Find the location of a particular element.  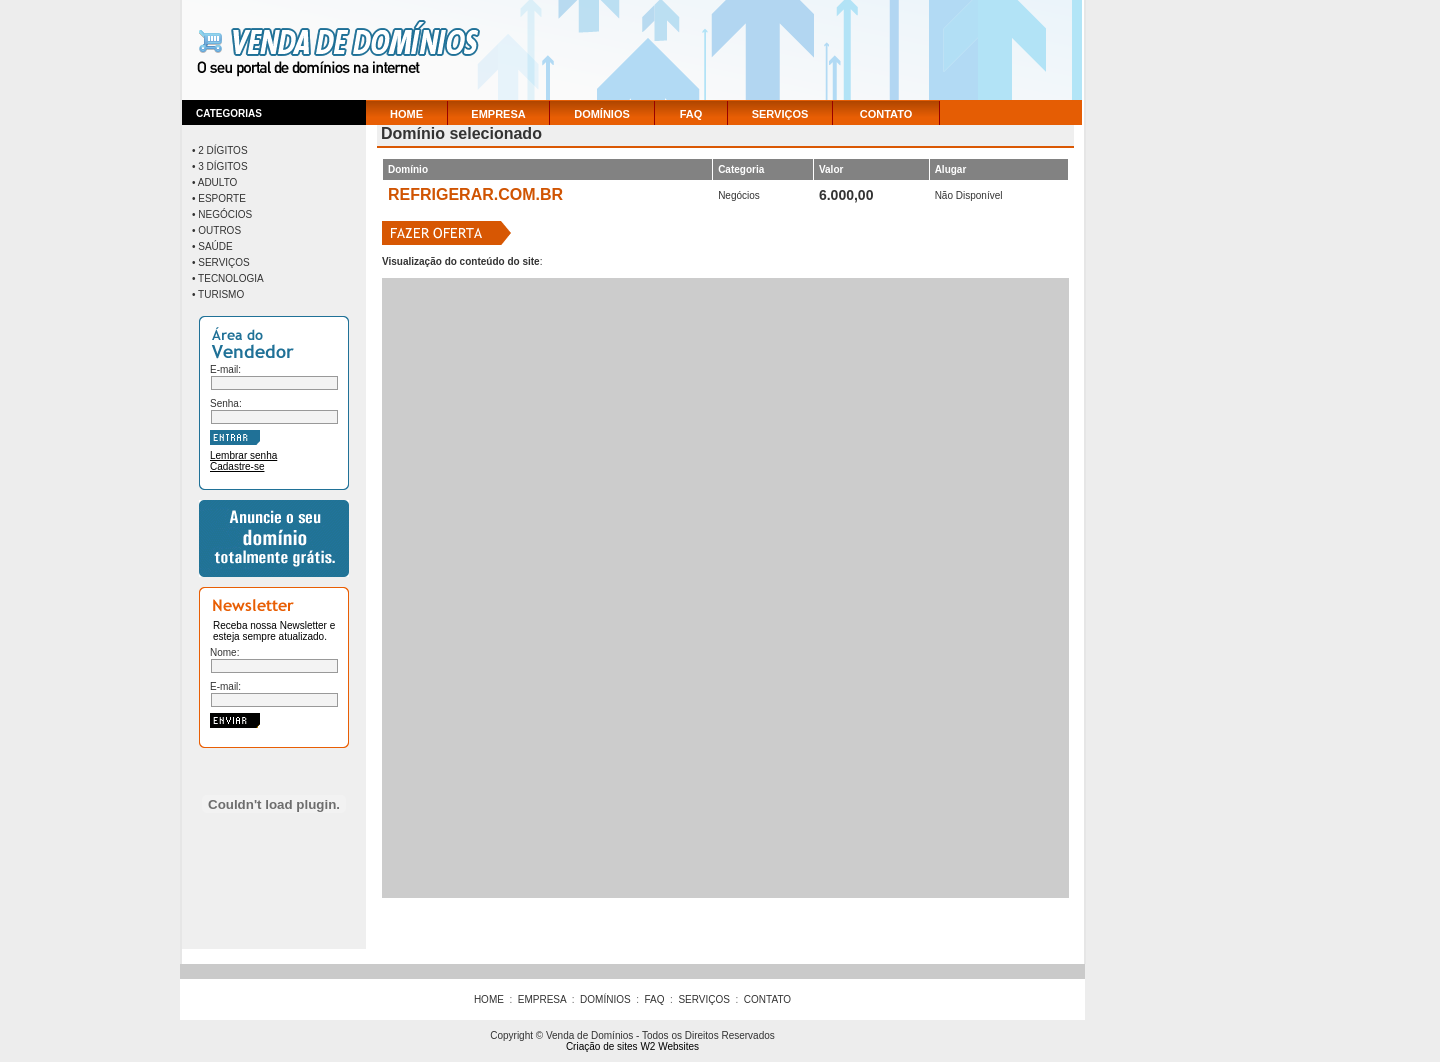

• 3 Dígitos is located at coordinates (220, 166).